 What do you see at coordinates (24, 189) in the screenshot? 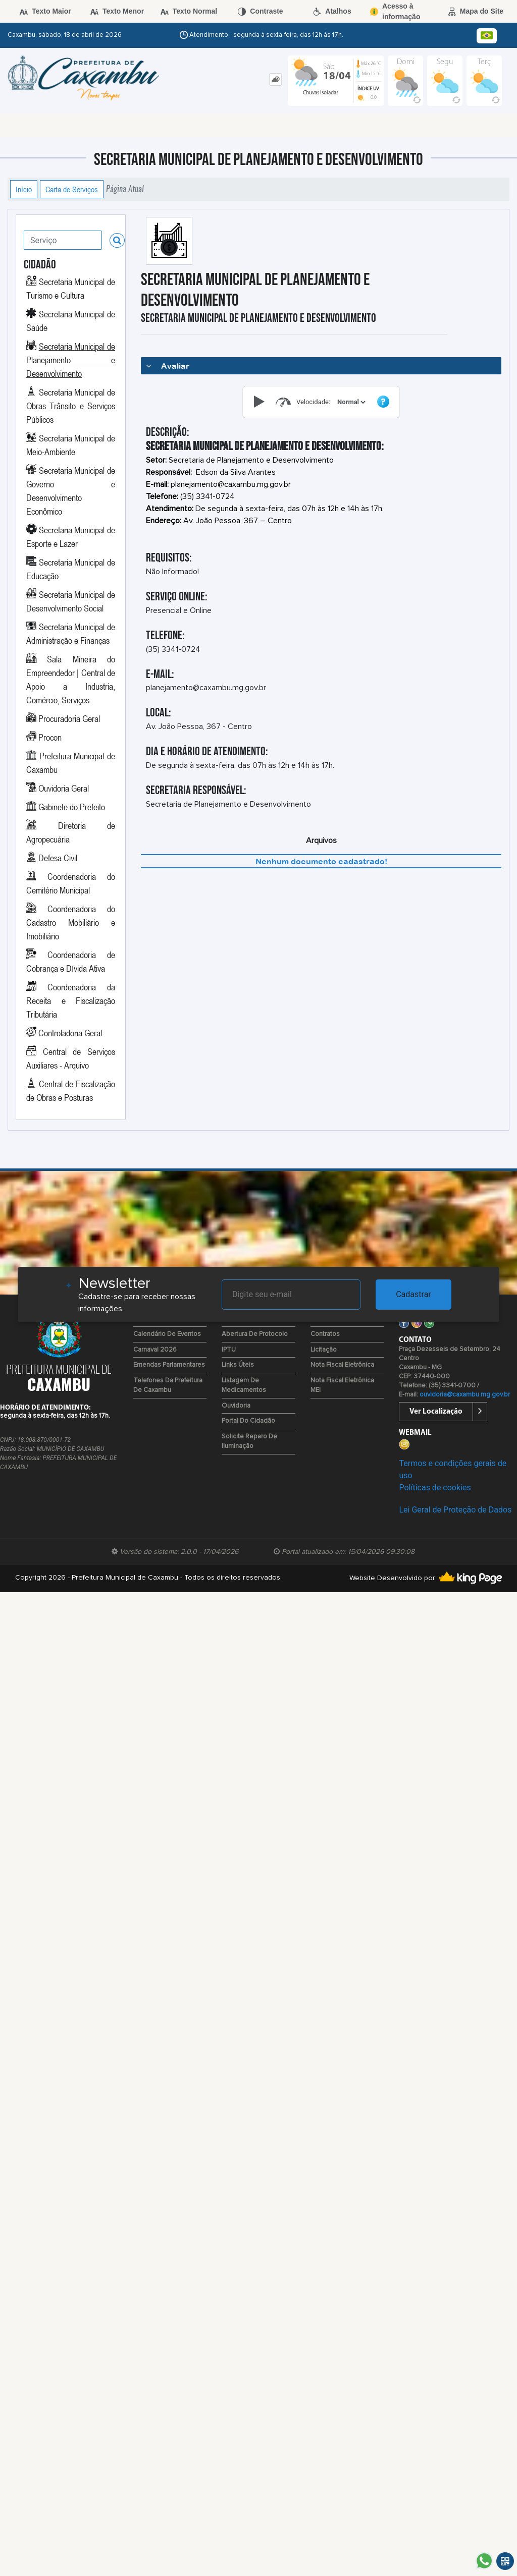
I see `Início` at bounding box center [24, 189].